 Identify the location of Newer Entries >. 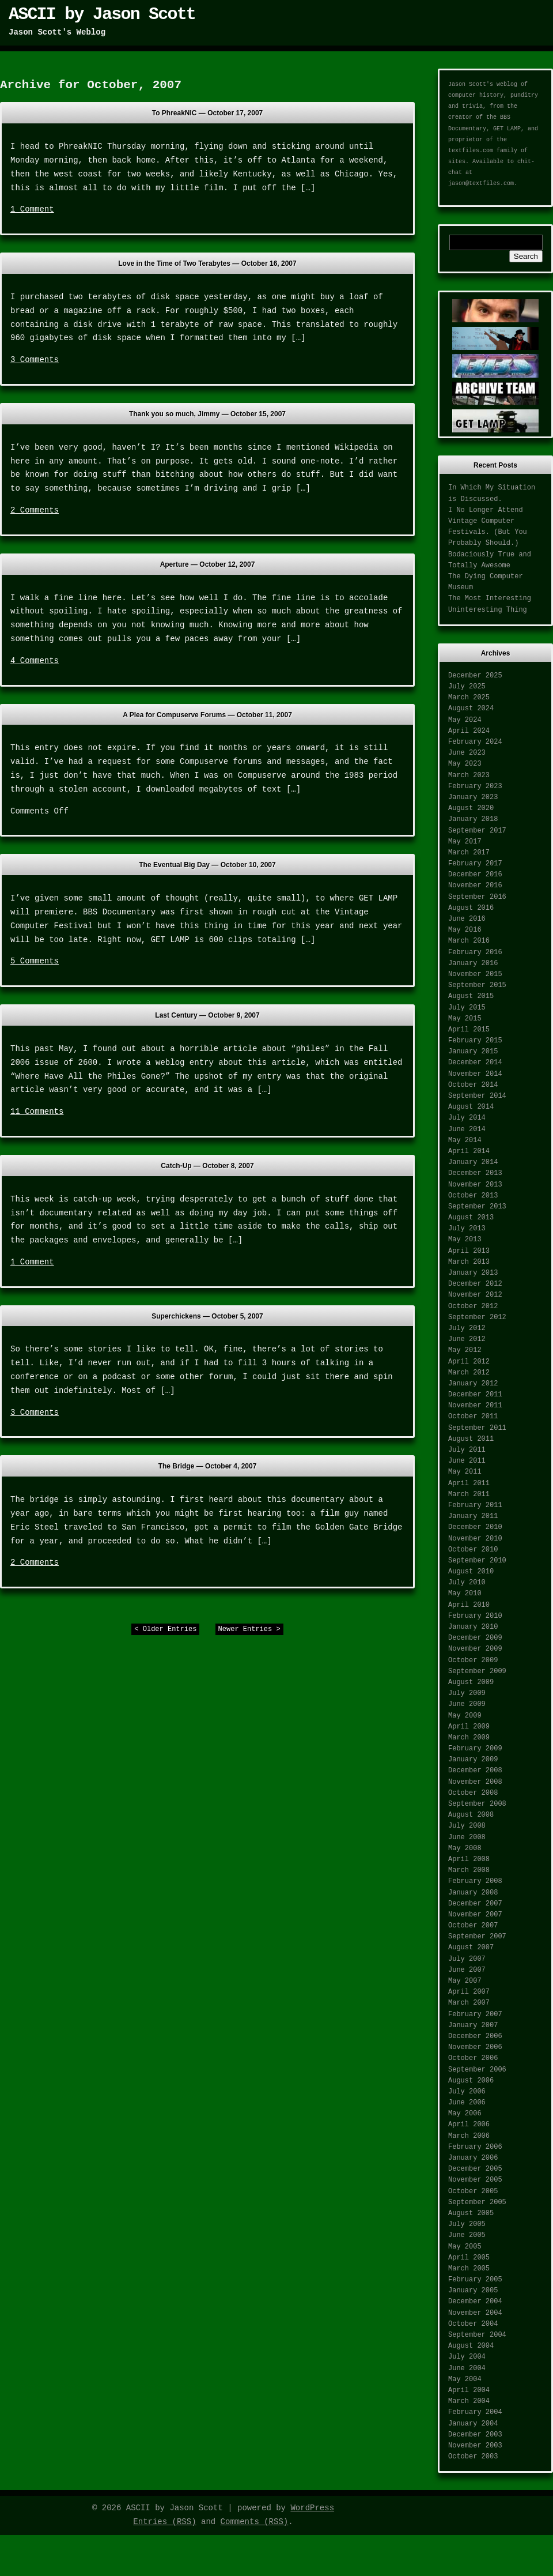
(249, 1629).